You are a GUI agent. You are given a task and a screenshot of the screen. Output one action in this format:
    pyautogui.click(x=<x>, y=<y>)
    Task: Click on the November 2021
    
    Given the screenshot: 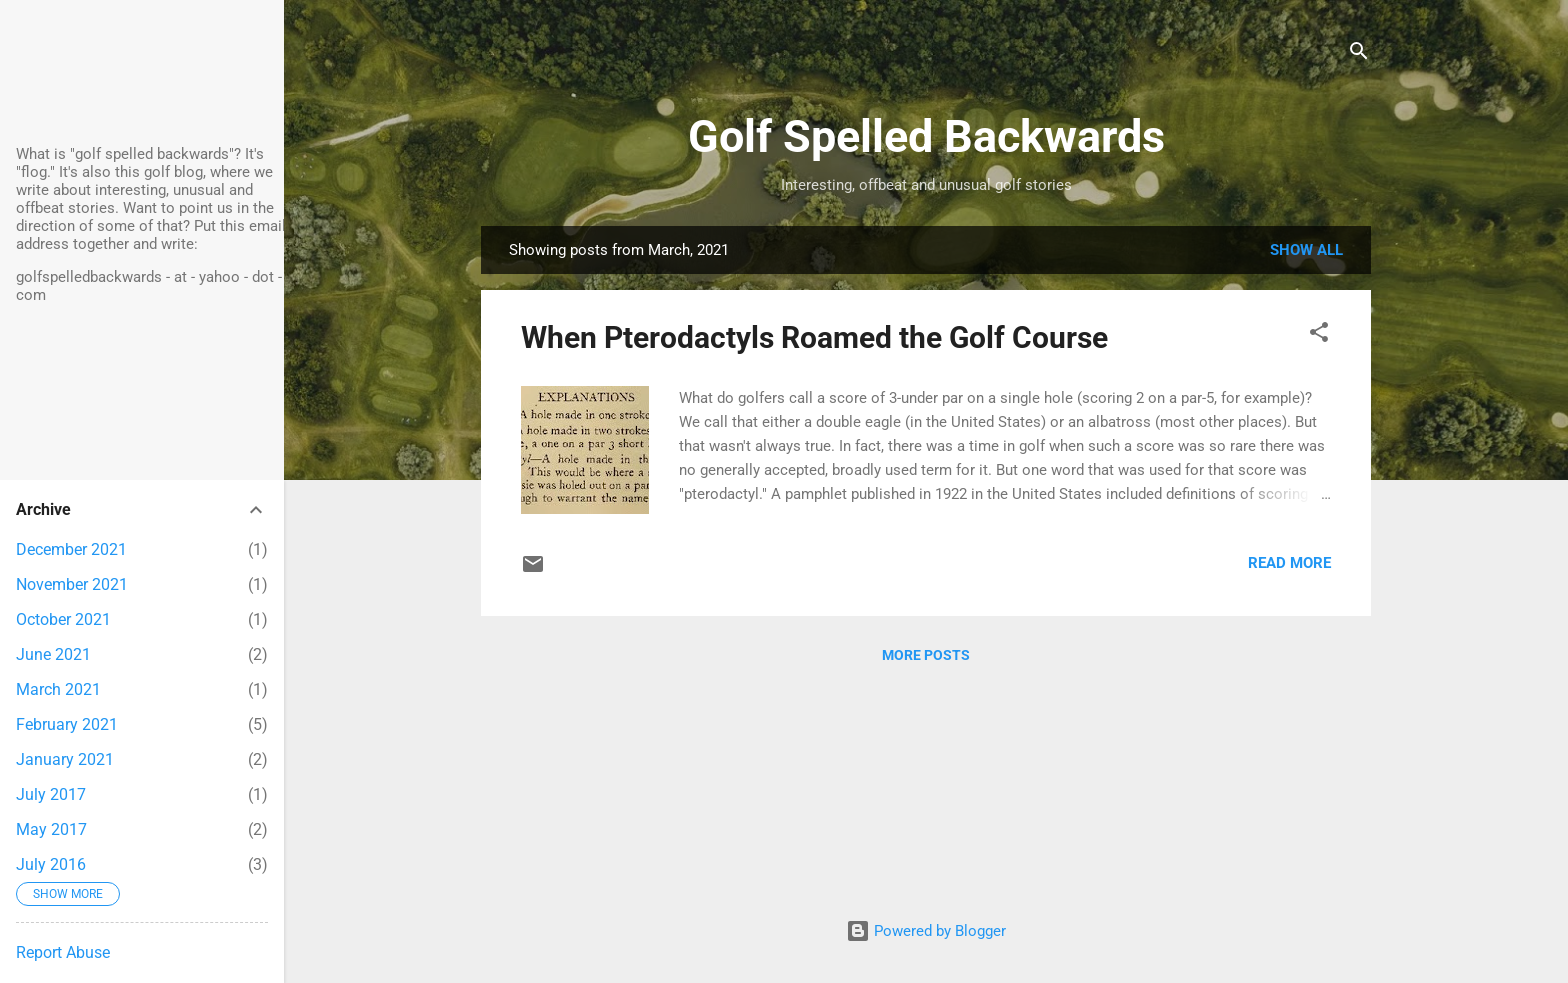 What is the action you would take?
    pyautogui.click(x=72, y=584)
    